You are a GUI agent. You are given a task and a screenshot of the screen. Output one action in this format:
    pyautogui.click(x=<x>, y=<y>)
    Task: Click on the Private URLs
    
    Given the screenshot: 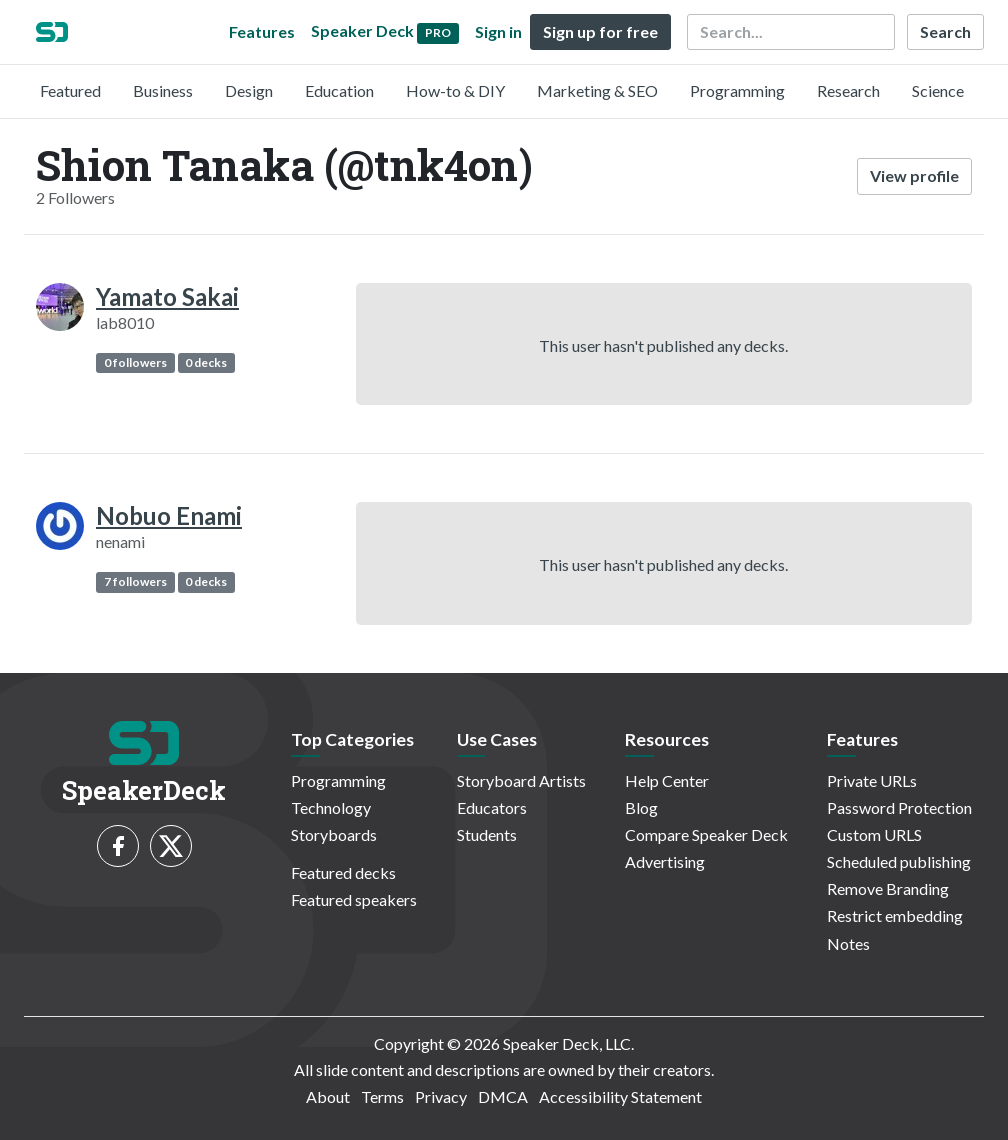 What is the action you would take?
    pyautogui.click(x=872, y=780)
    